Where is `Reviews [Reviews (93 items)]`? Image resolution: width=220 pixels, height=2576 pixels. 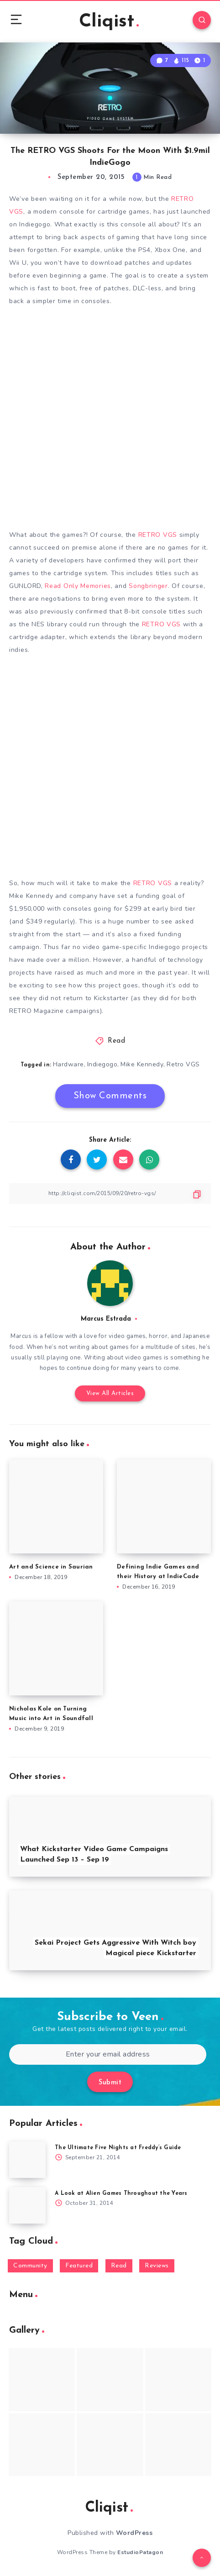 Reviews [Reviews (93 items)] is located at coordinates (157, 2265).